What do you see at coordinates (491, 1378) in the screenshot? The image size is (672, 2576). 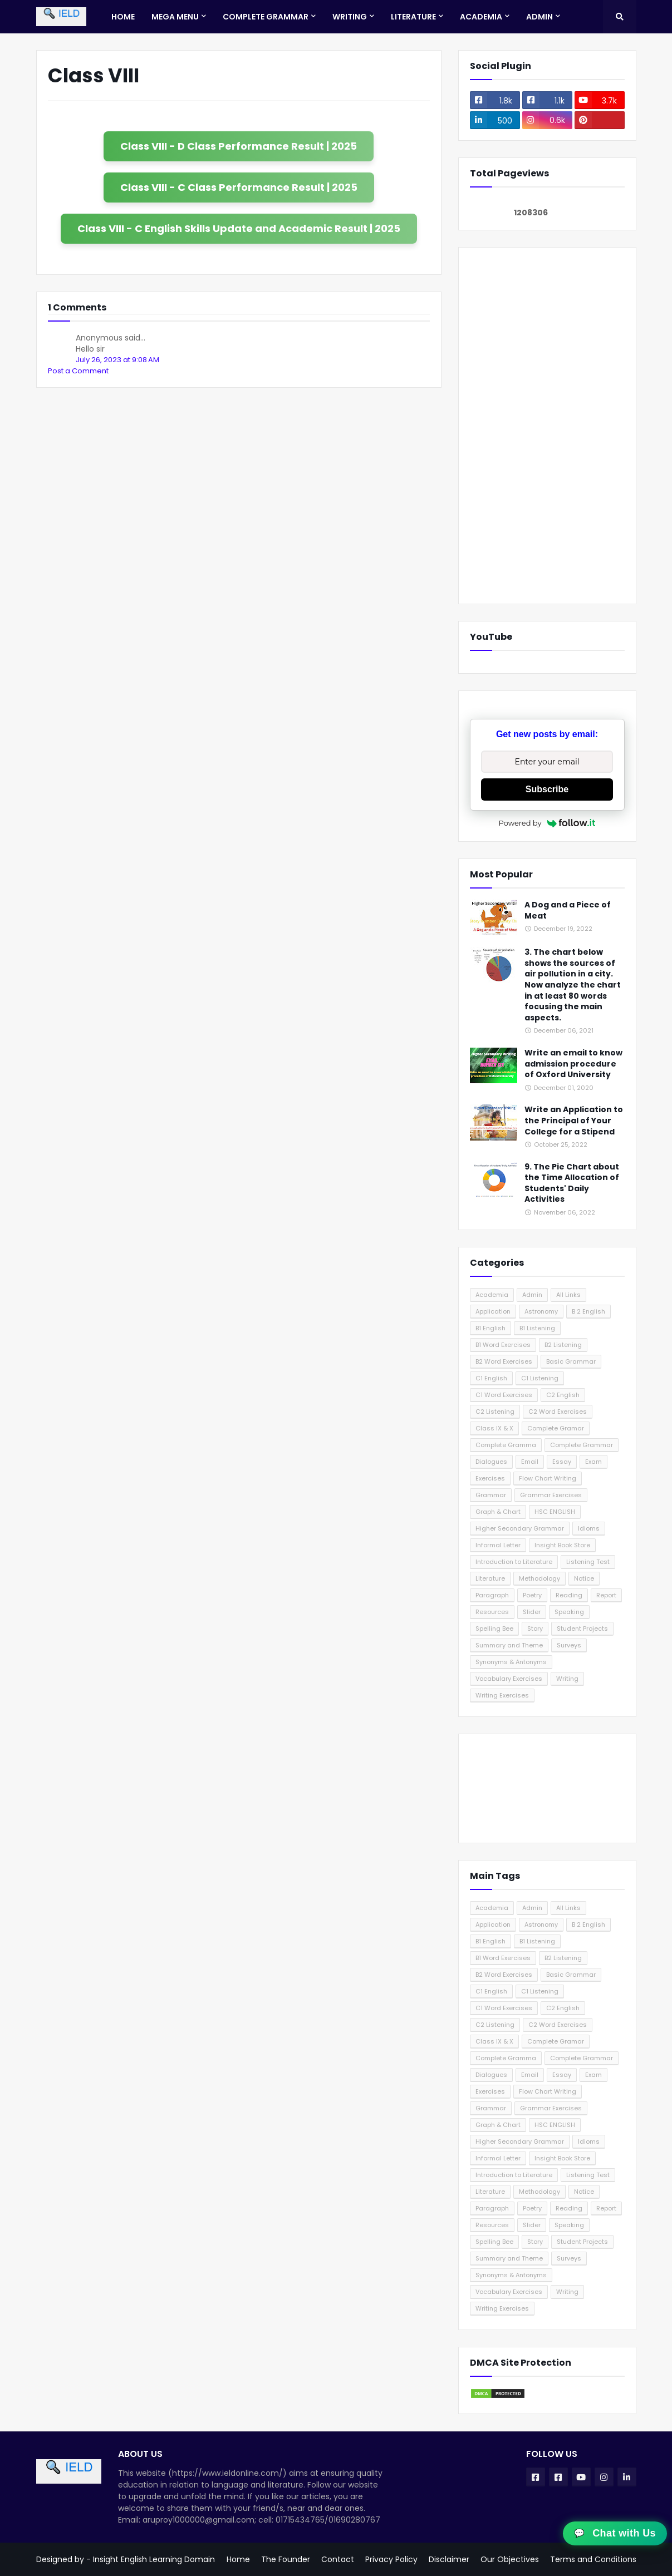 I see `C1 English` at bounding box center [491, 1378].